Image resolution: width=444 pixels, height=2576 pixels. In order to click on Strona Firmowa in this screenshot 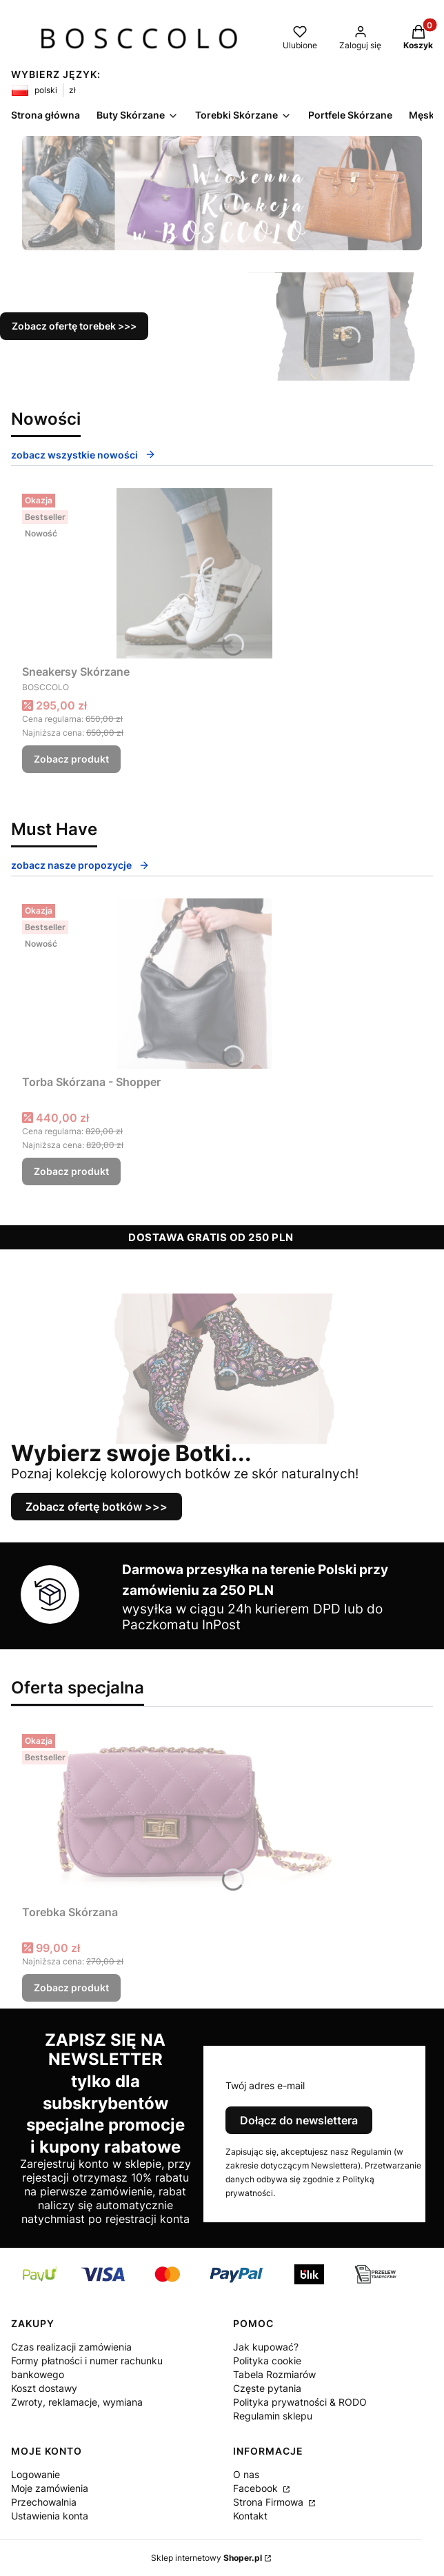, I will do `click(269, 2502)`.